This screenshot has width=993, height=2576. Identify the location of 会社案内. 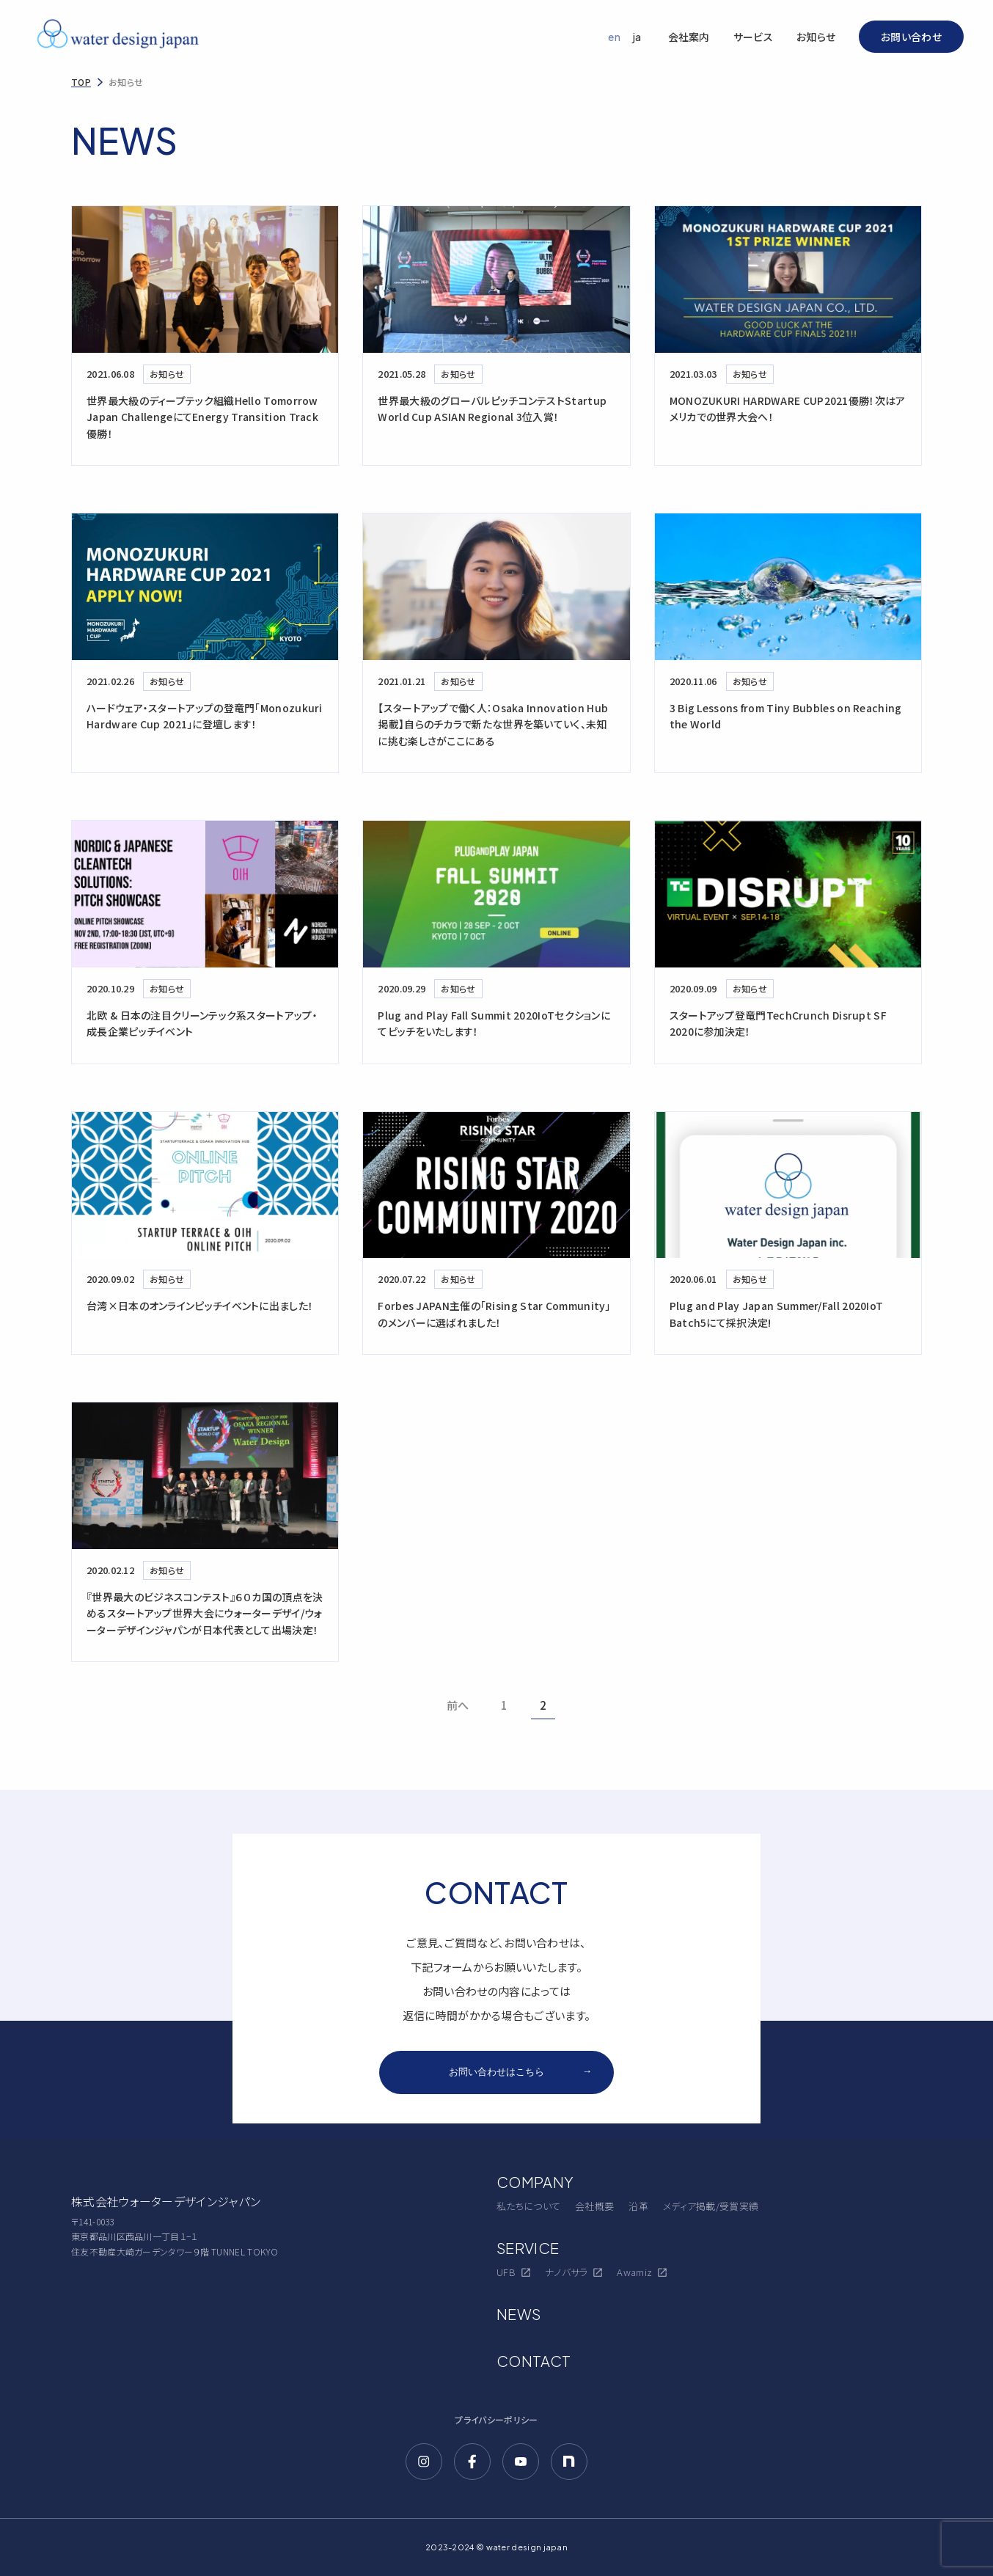
(689, 36).